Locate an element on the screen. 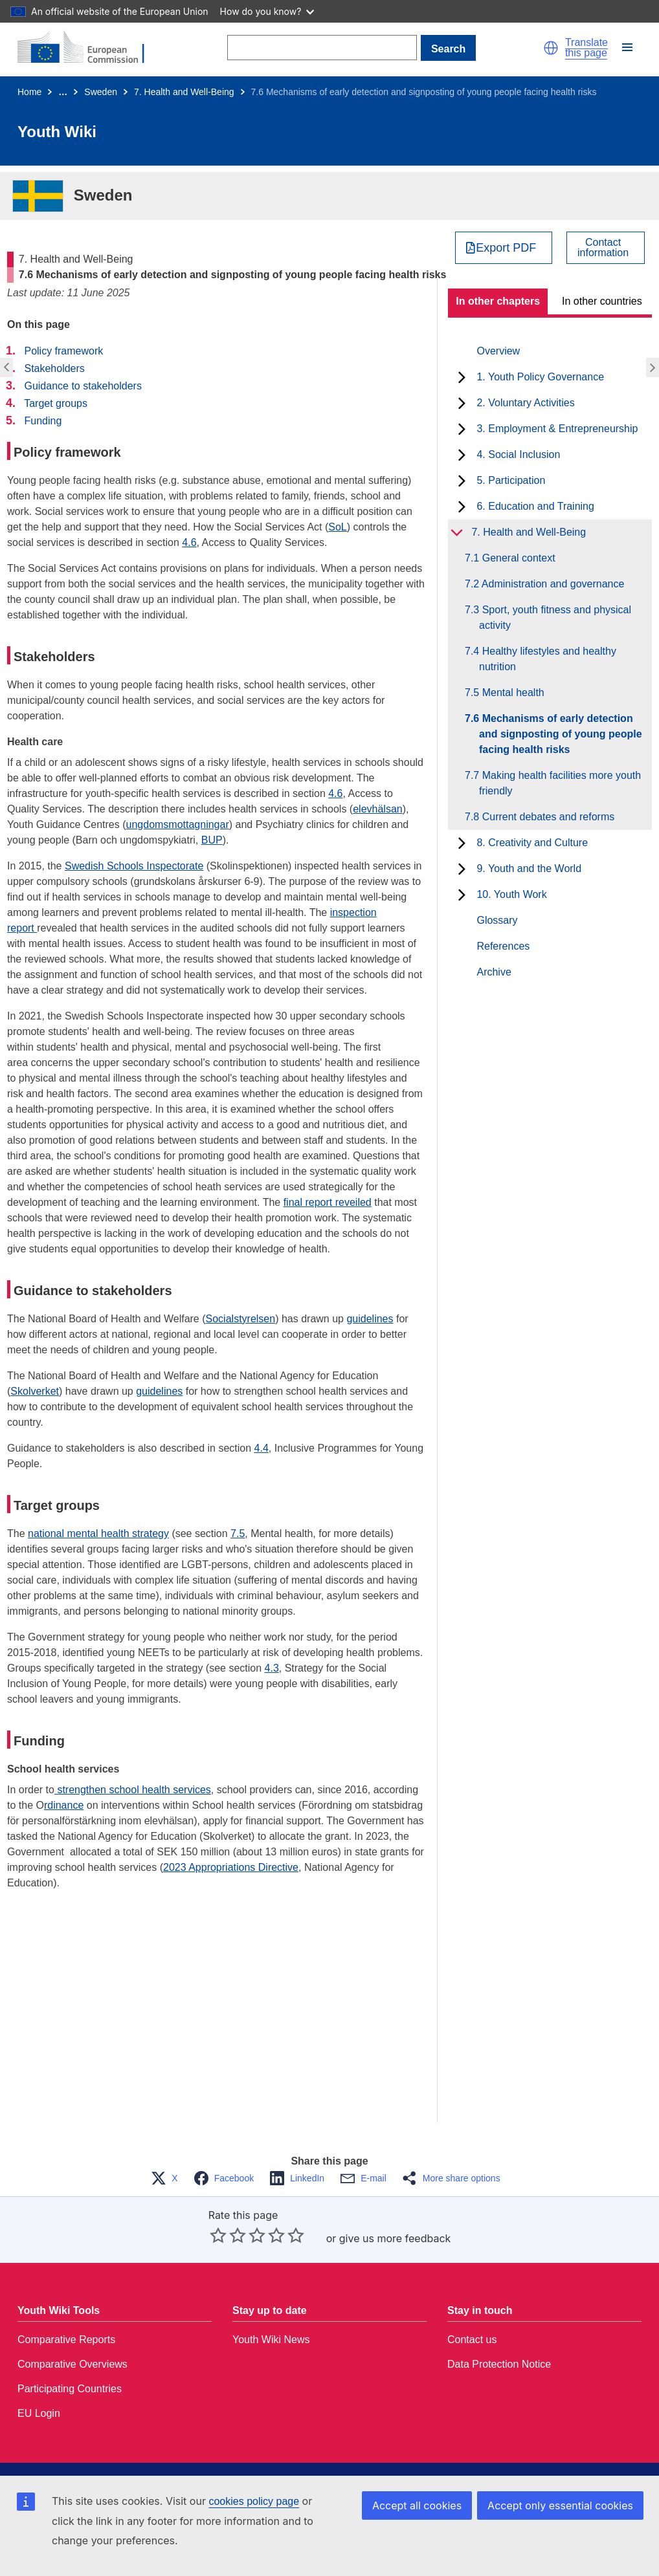 The height and width of the screenshot is (2576, 659). 7.5 is located at coordinates (237, 1533).